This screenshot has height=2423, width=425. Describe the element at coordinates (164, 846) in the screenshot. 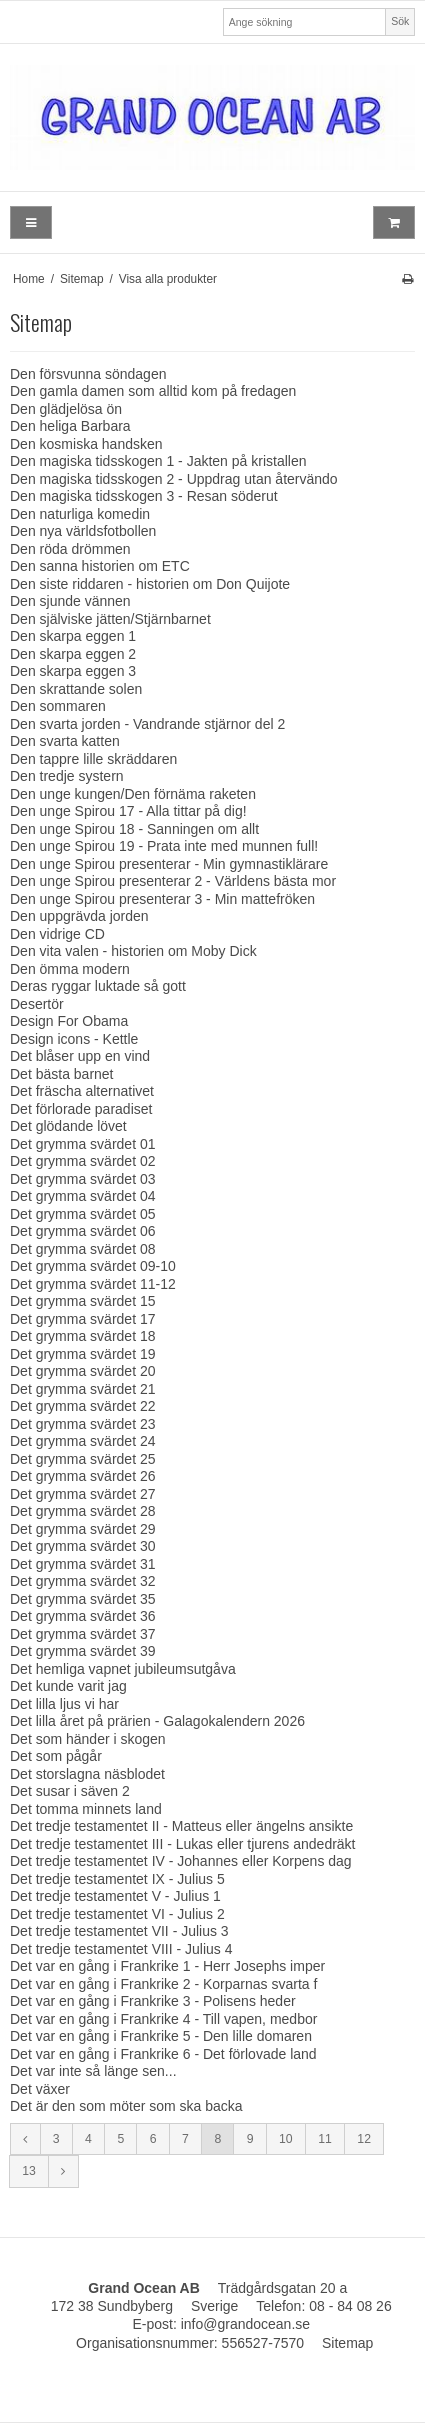

I see `Den unge Spirou 19 - Prata inte med munnen full!` at that location.